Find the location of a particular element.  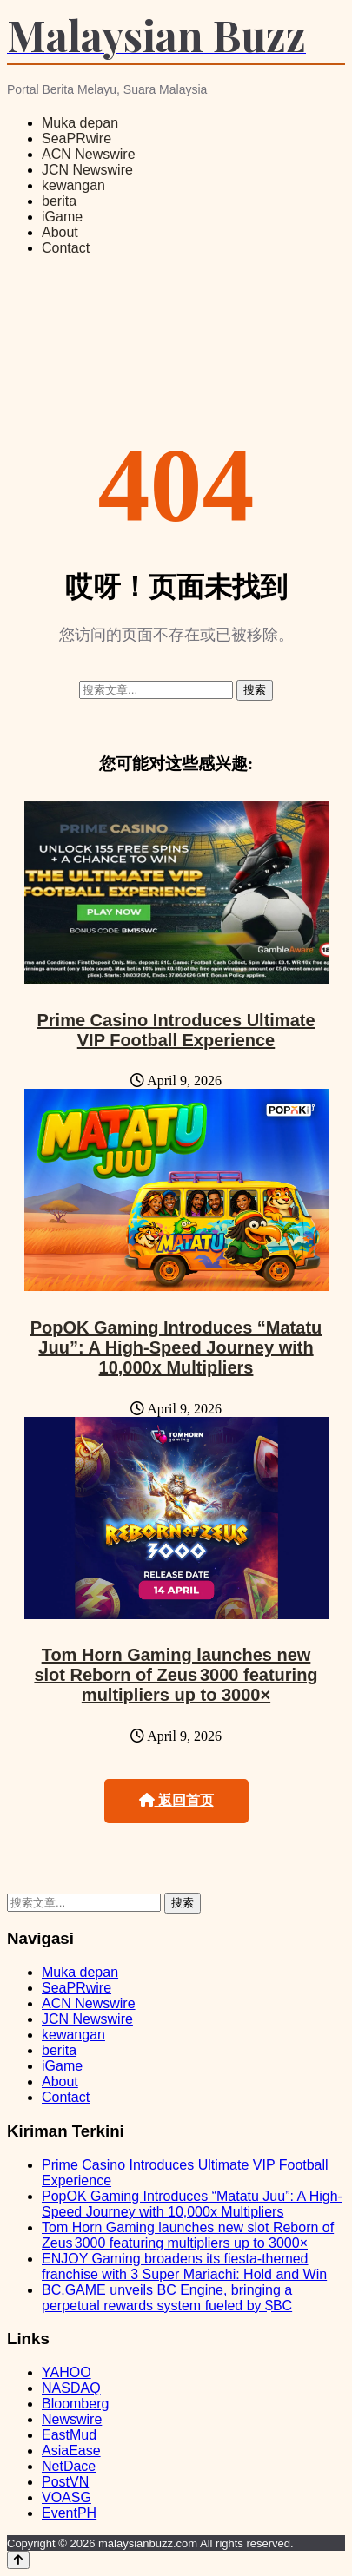

Newswire is located at coordinates (72, 2419).